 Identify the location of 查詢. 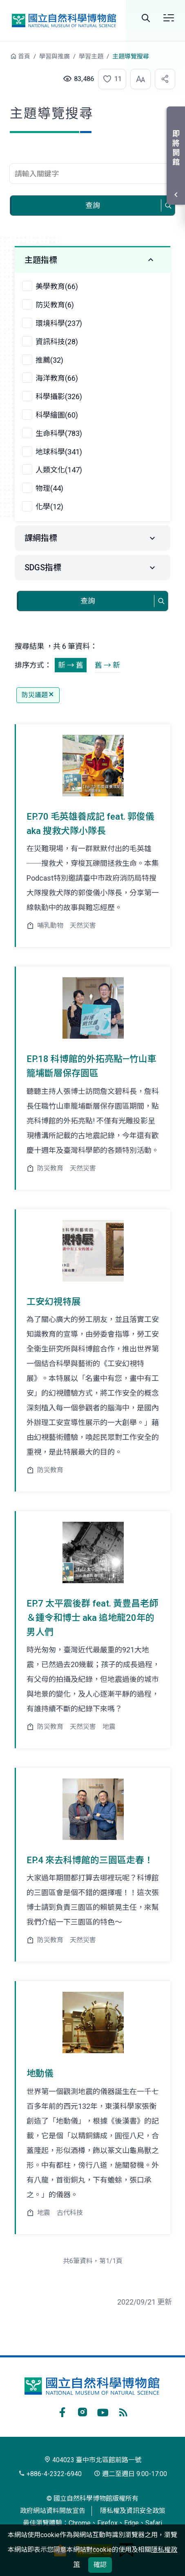
(92, 205).